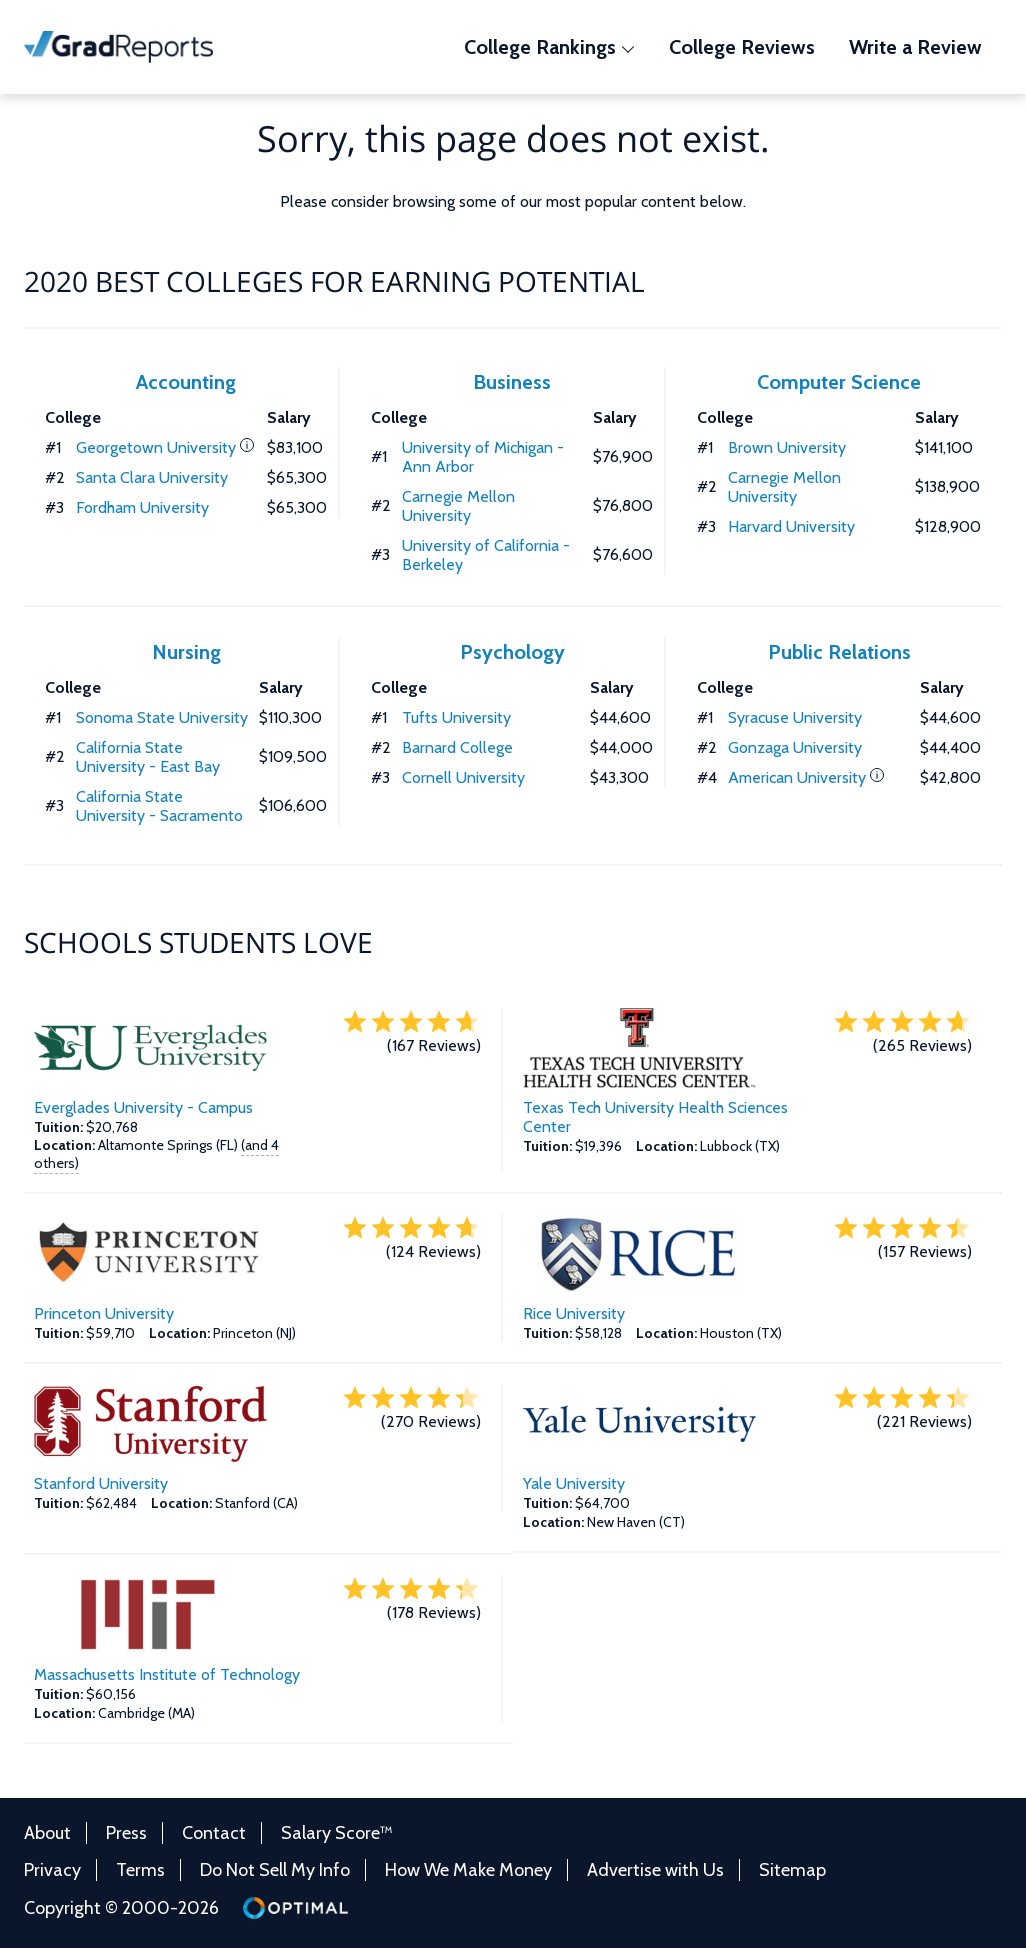 The height and width of the screenshot is (1948, 1026). Describe the element at coordinates (143, 1107) in the screenshot. I see `Everglades University - Campus` at that location.